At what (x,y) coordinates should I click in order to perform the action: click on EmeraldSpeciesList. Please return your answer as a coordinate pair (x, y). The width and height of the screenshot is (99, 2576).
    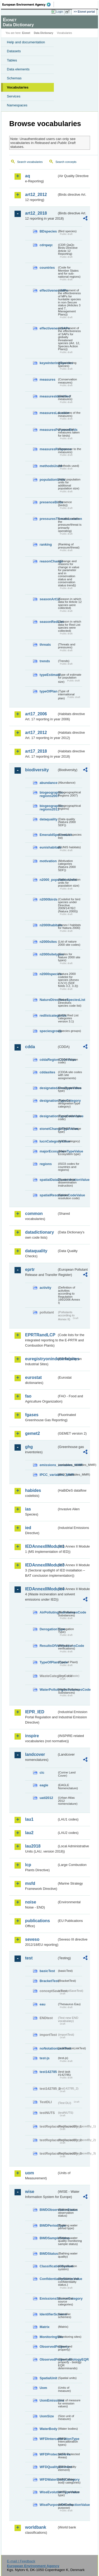
    Looking at the image, I should click on (48, 835).